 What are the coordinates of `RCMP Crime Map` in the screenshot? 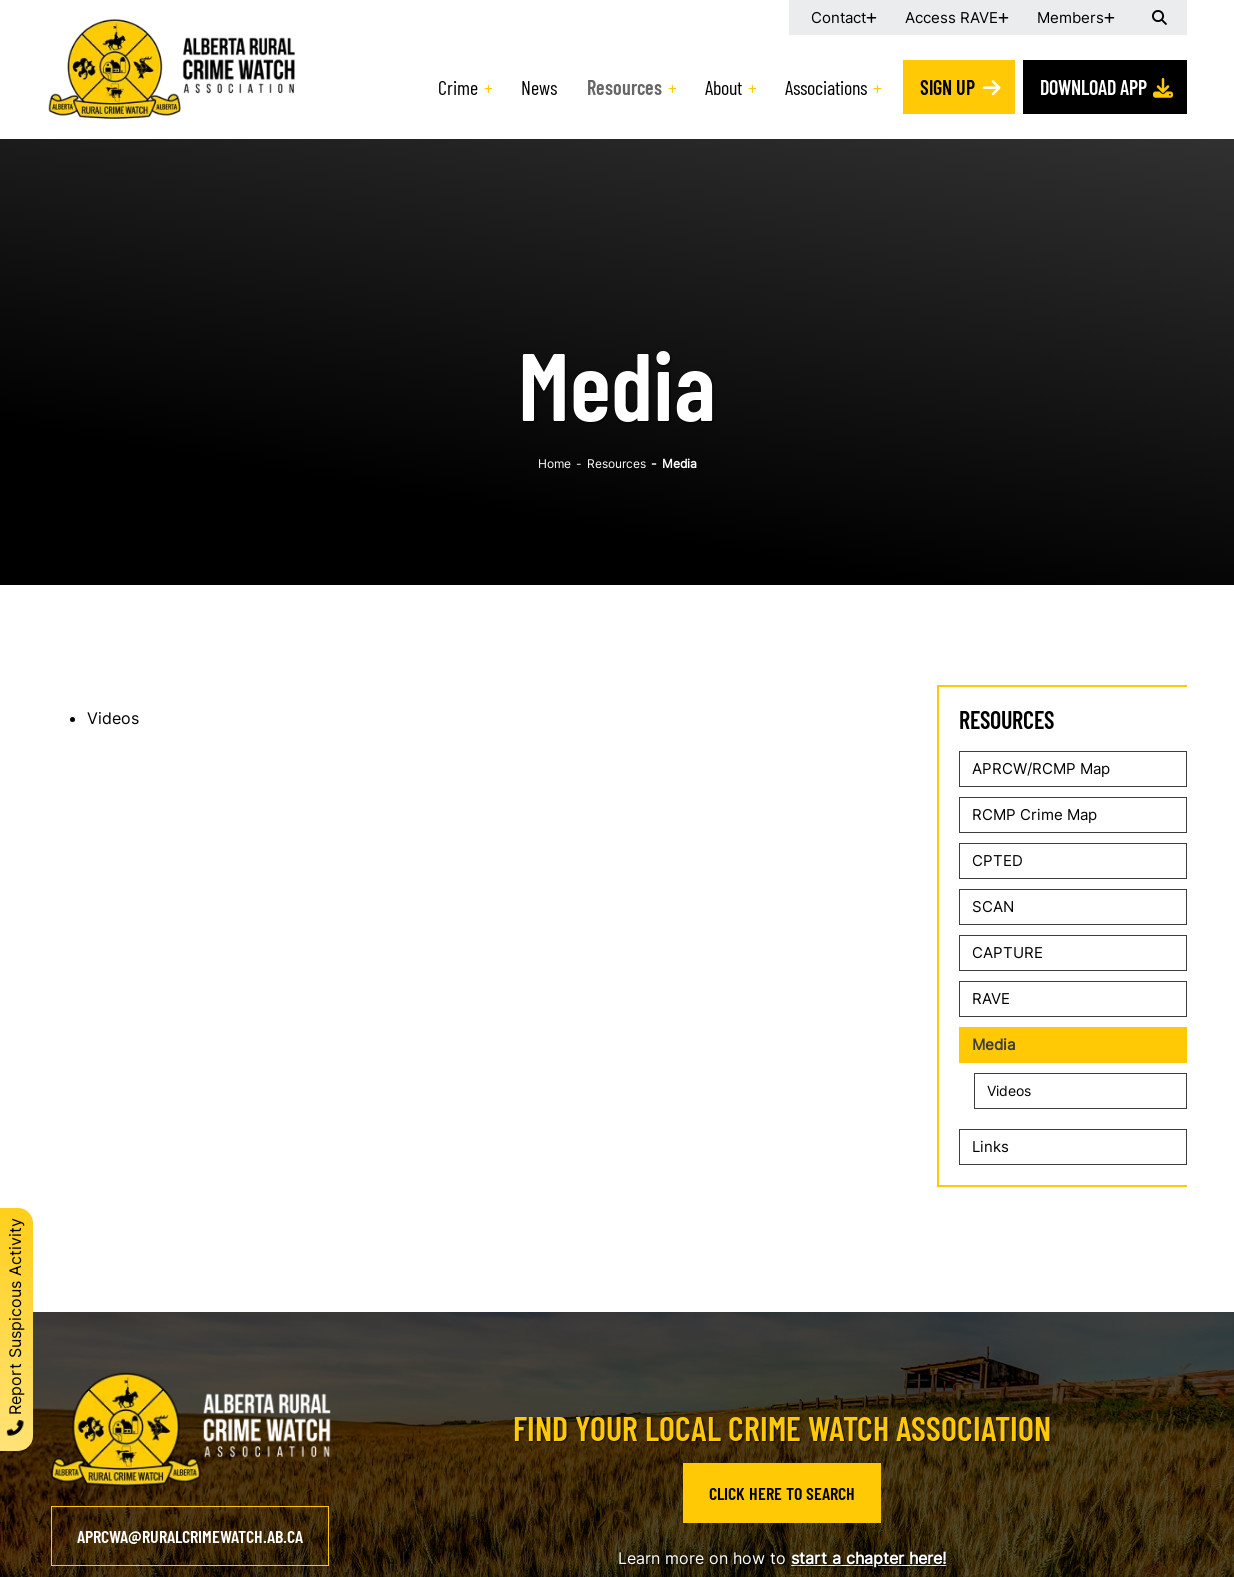 It's located at (1034, 814).